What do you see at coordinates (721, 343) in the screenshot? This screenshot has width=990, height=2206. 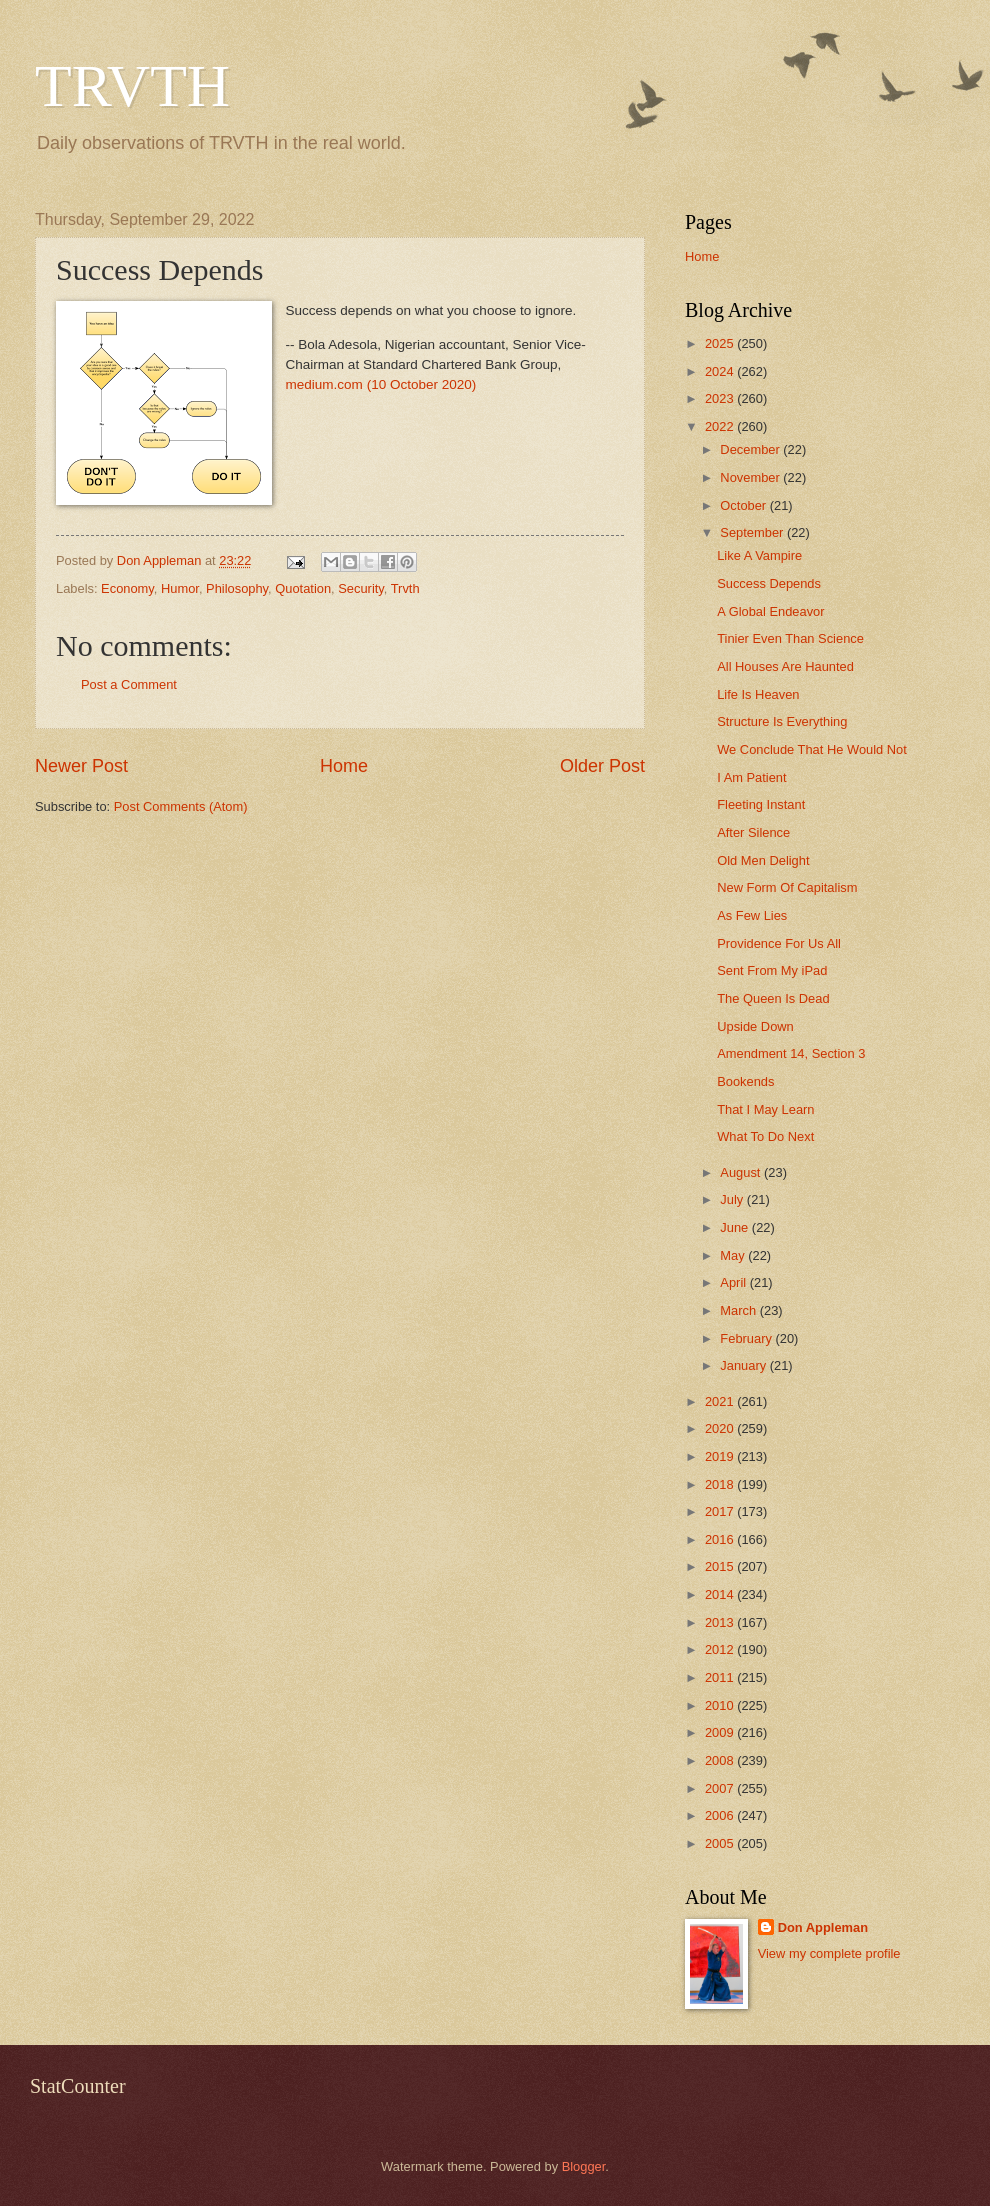 I see `2025` at bounding box center [721, 343].